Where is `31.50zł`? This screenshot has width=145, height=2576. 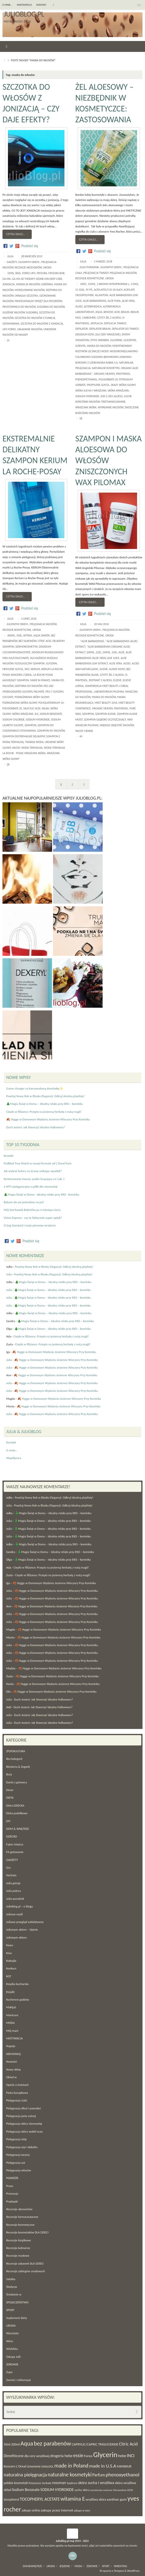
31.50zł is located at coordinates (79, 289).